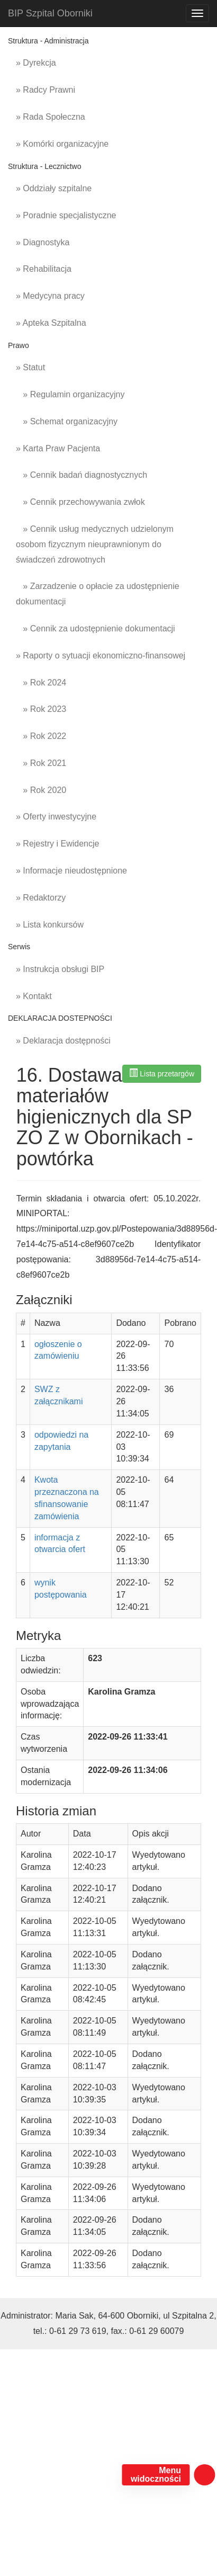 The width and height of the screenshot is (217, 2576). Describe the element at coordinates (66, 215) in the screenshot. I see `» Poradnie specjalistyczne` at that location.